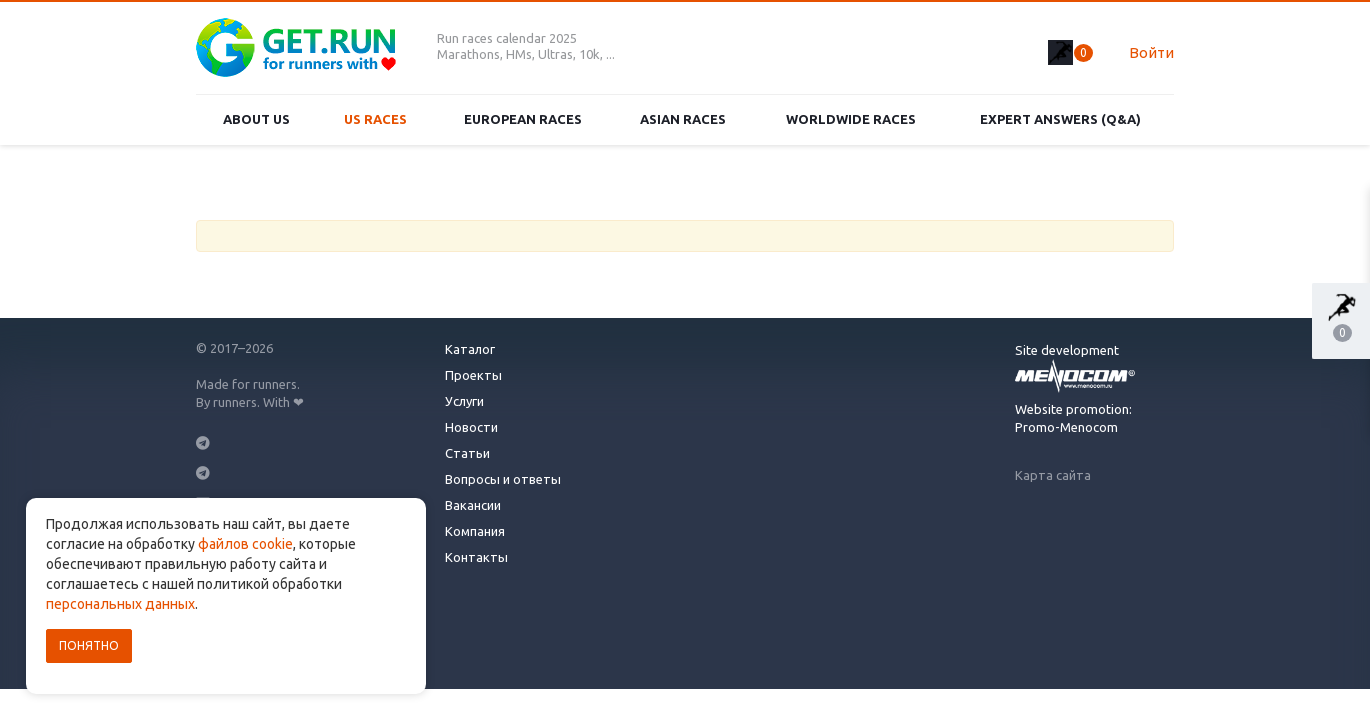  Describe the element at coordinates (1151, 52) in the screenshot. I see `Войти` at that location.